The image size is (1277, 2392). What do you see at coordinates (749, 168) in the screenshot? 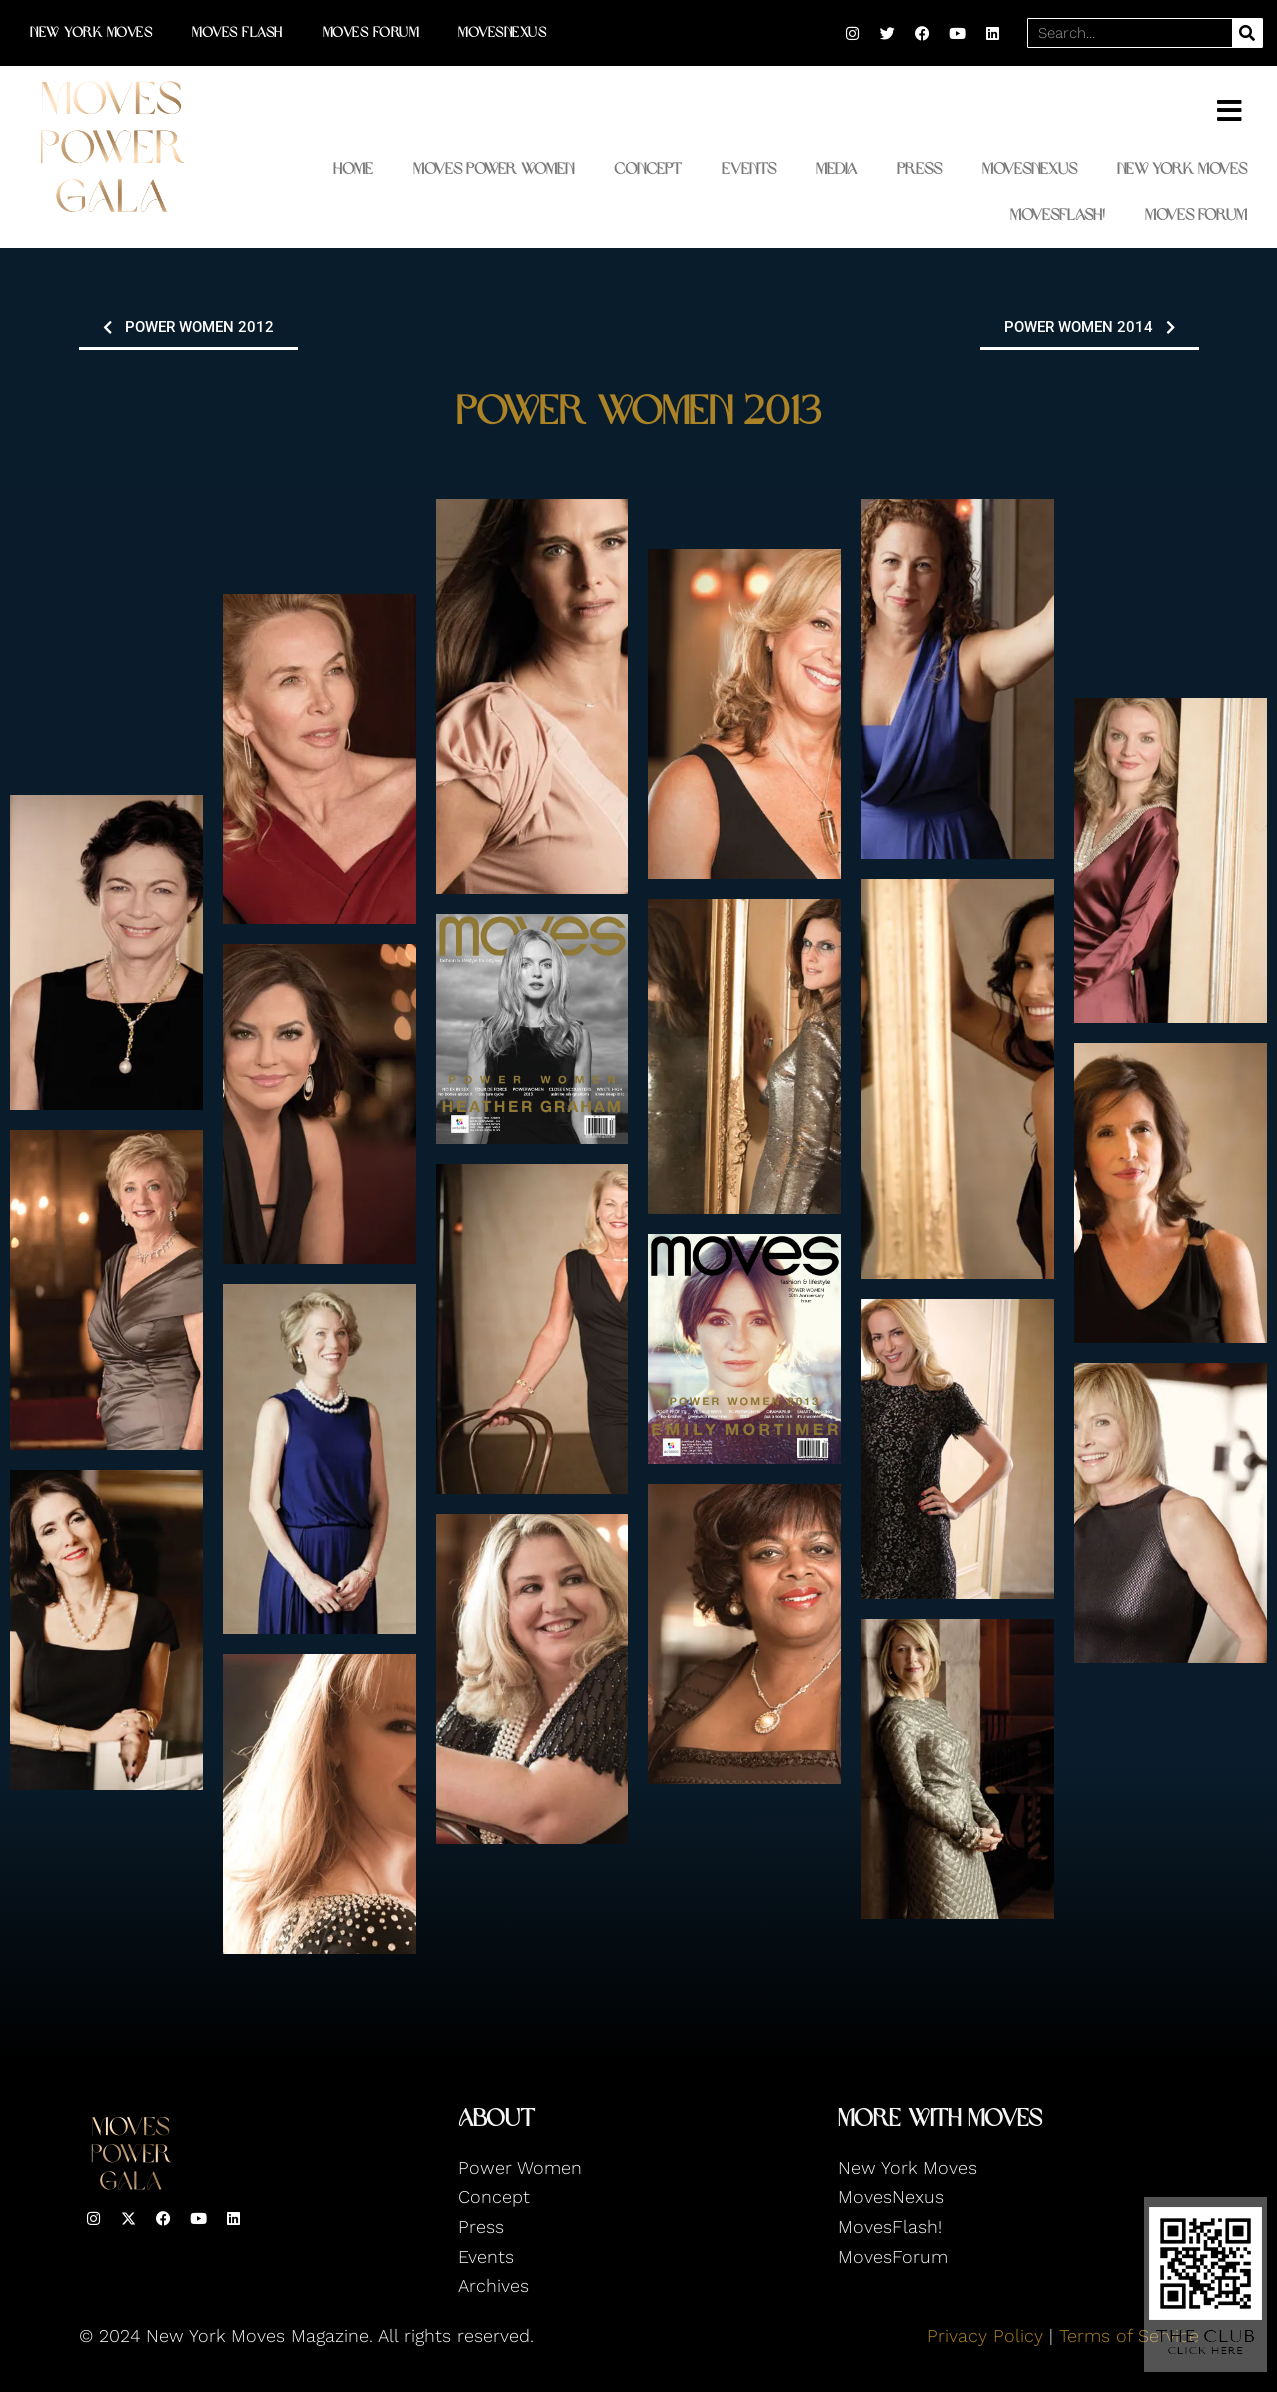
I see `Events` at bounding box center [749, 168].